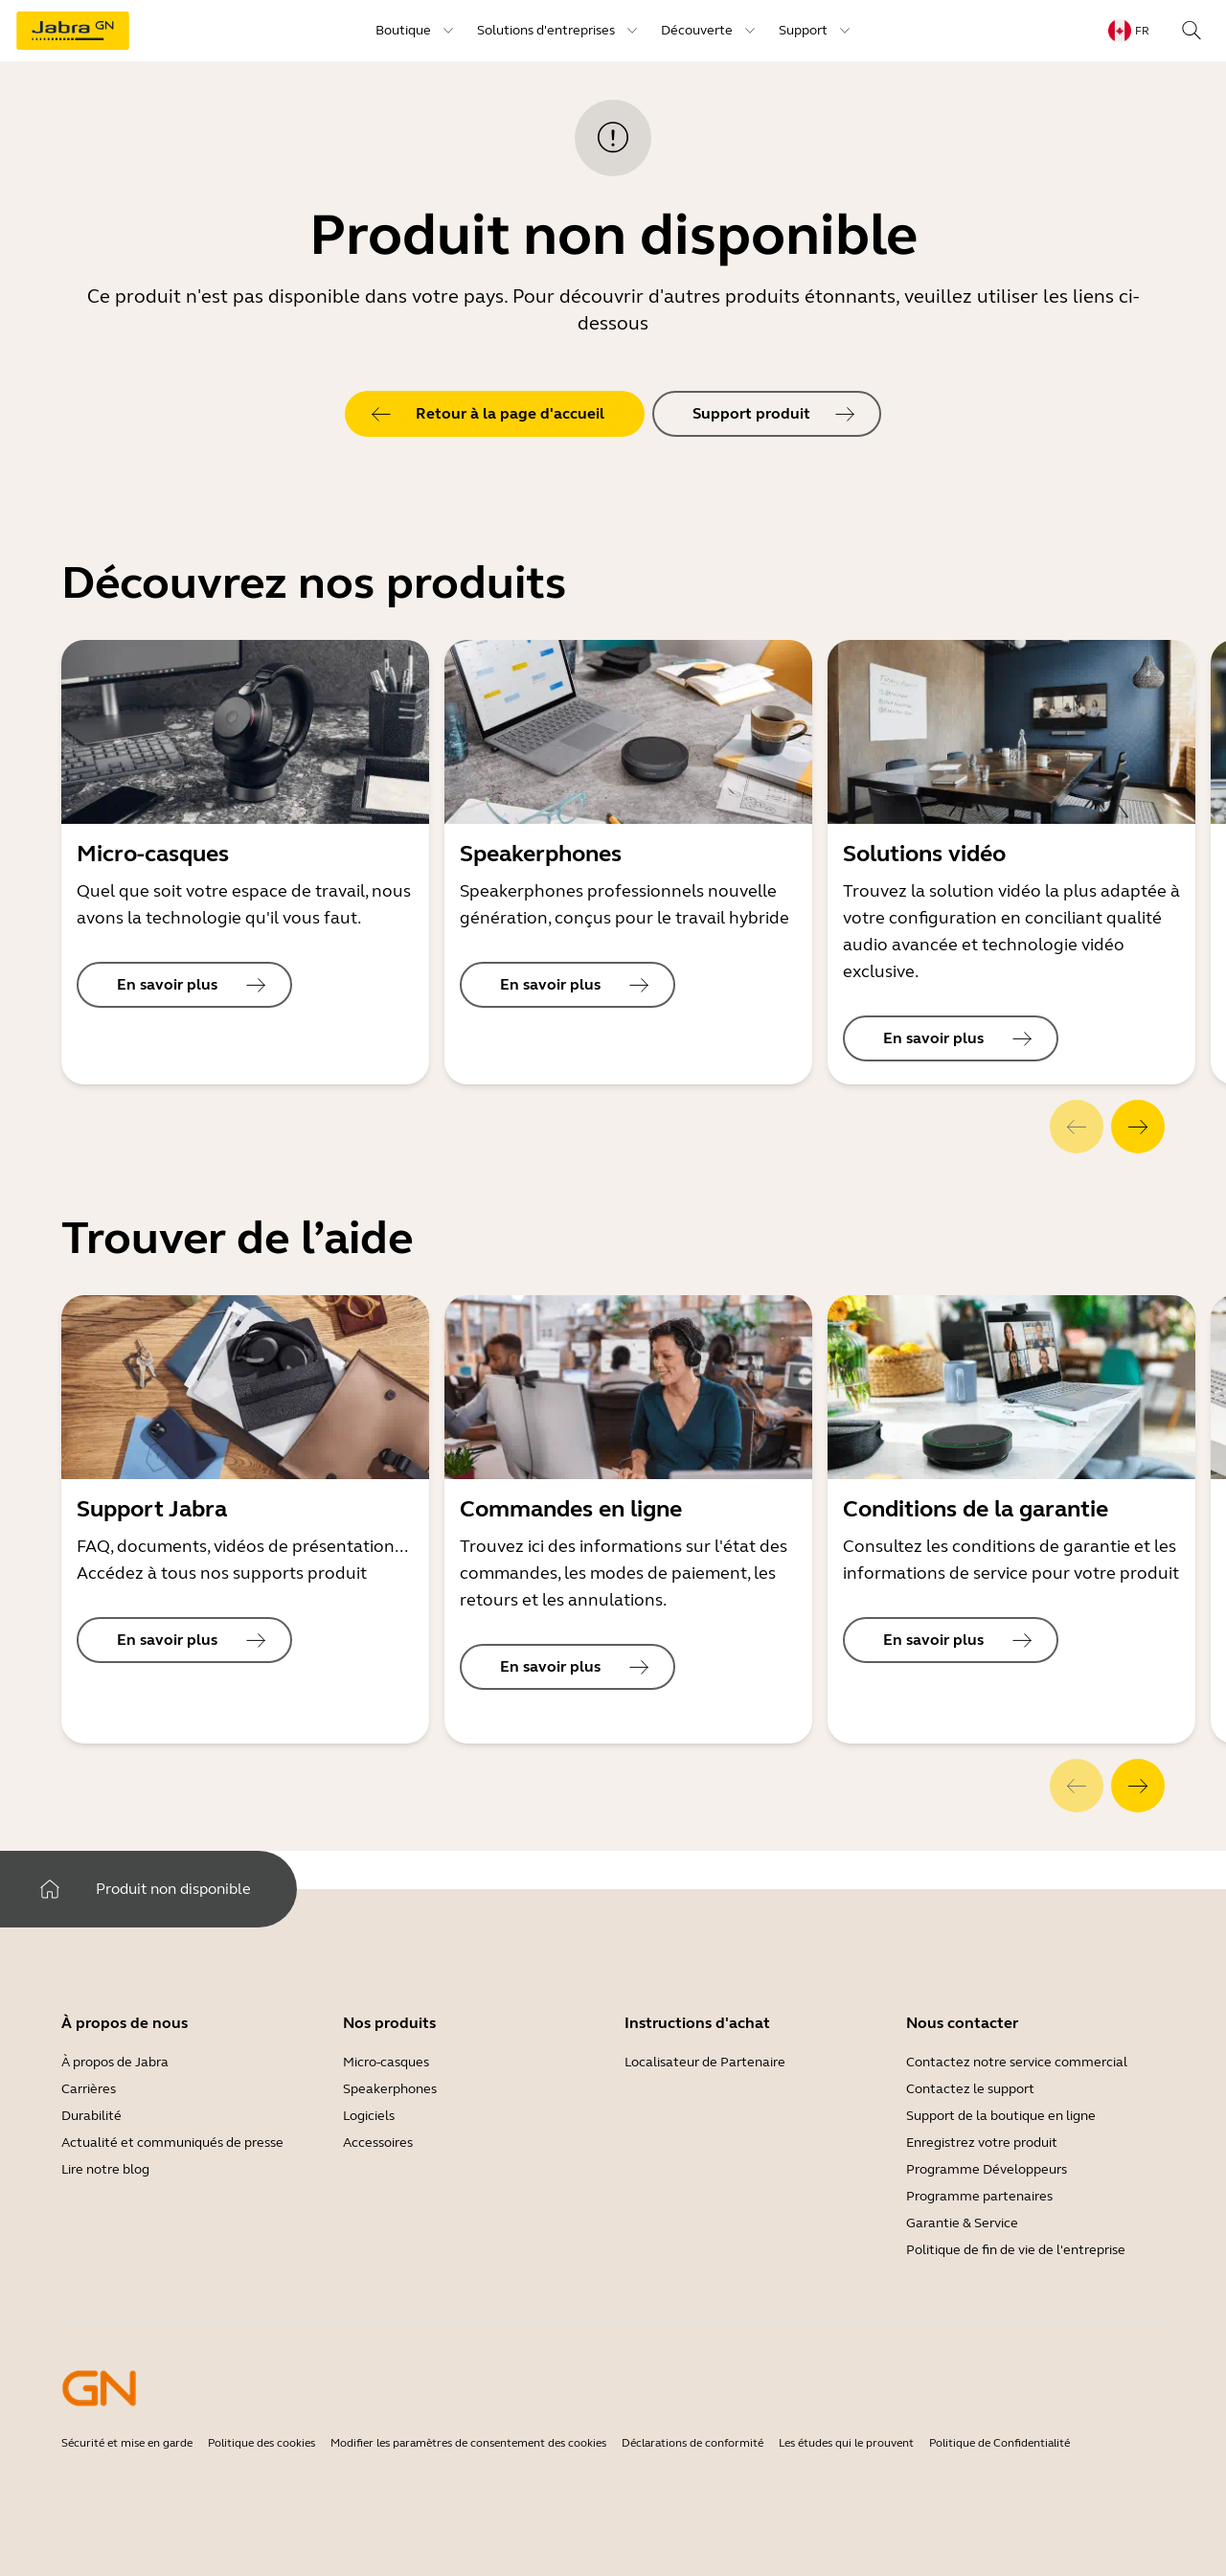  Describe the element at coordinates (1192, 31) in the screenshot. I see `[topmenu.Search]` at that location.